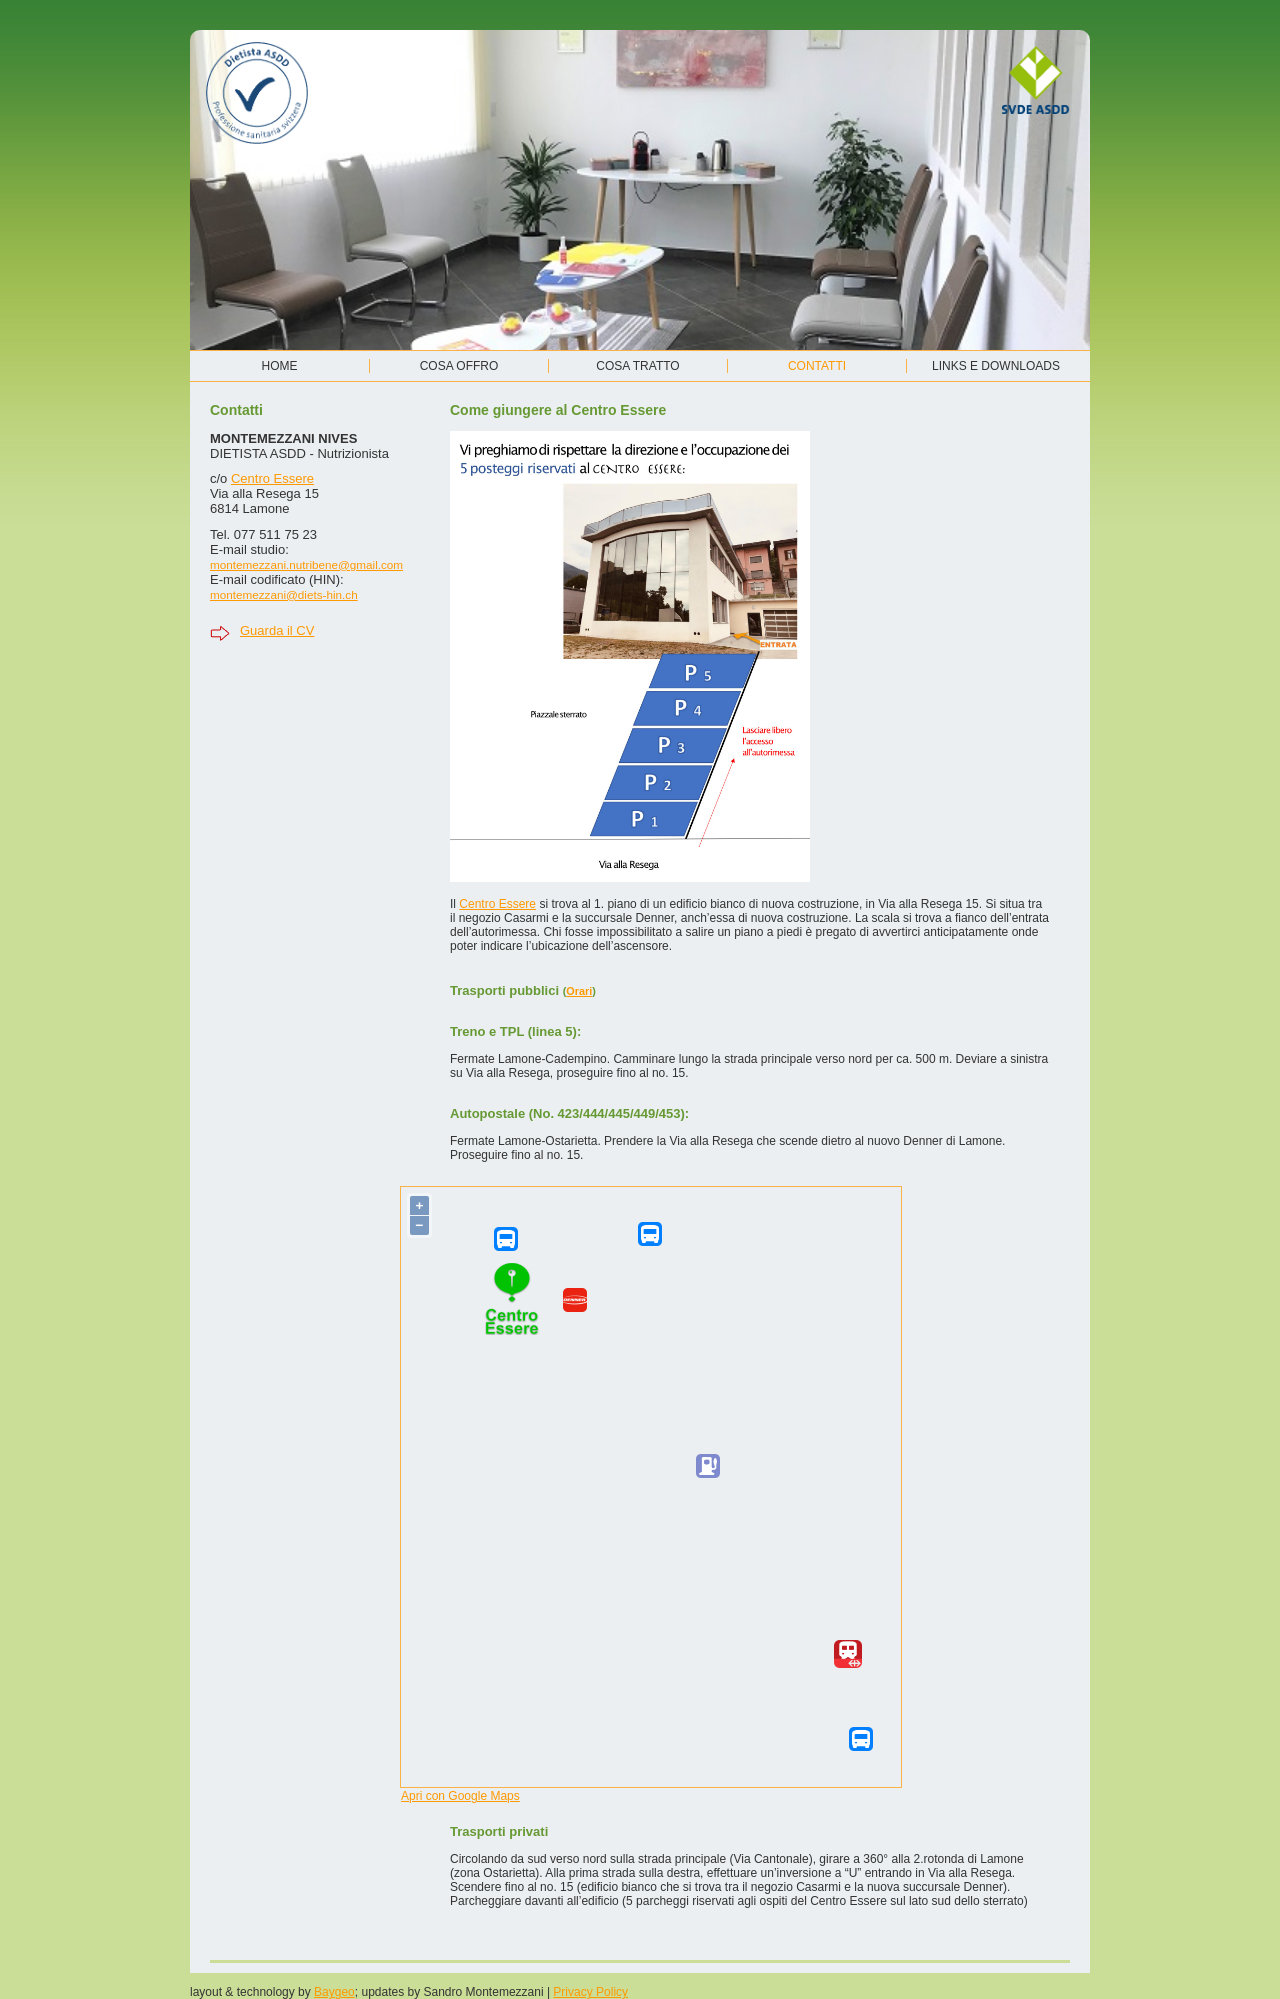 Image resolution: width=1280 pixels, height=1999 pixels. What do you see at coordinates (459, 366) in the screenshot?
I see `Cosa offro` at bounding box center [459, 366].